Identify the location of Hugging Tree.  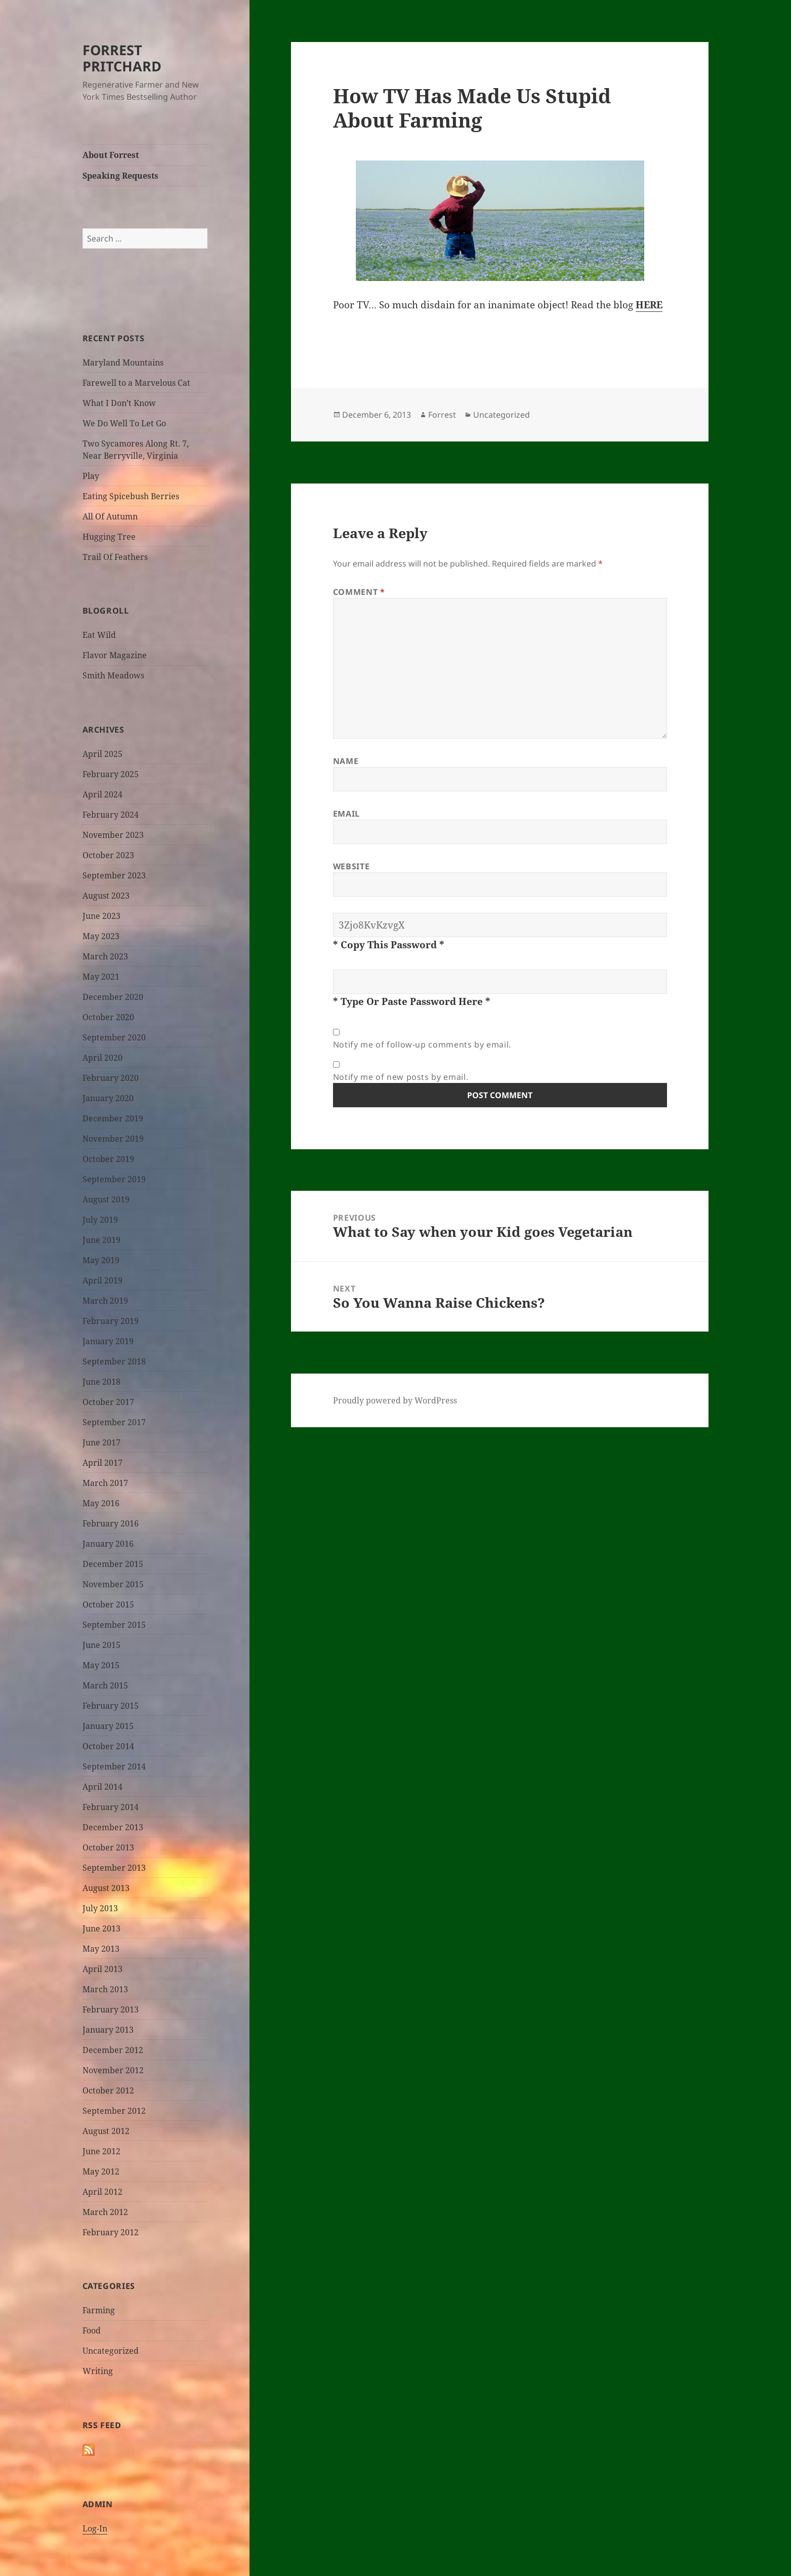
(109, 536).